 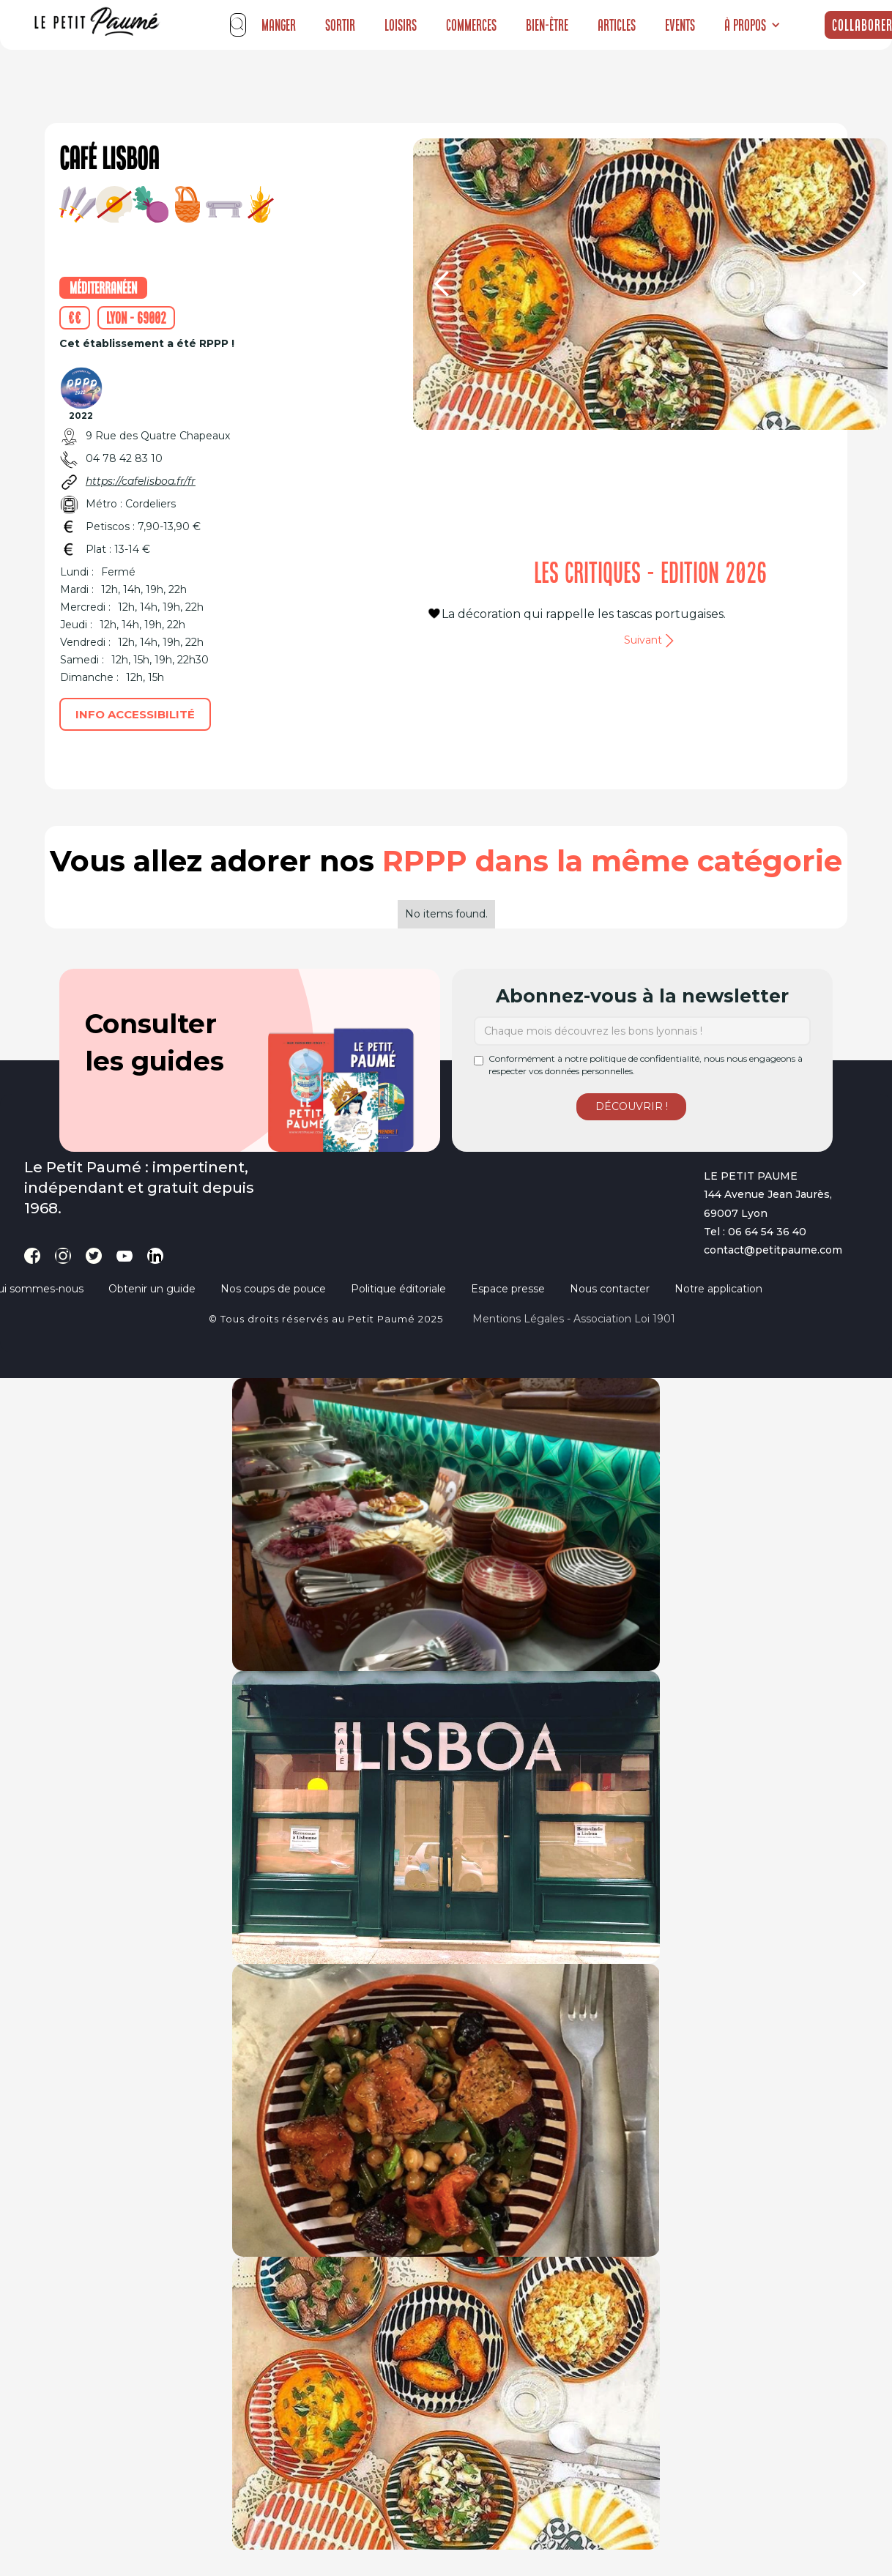 What do you see at coordinates (752, 25) in the screenshot?
I see `[button]` at bounding box center [752, 25].